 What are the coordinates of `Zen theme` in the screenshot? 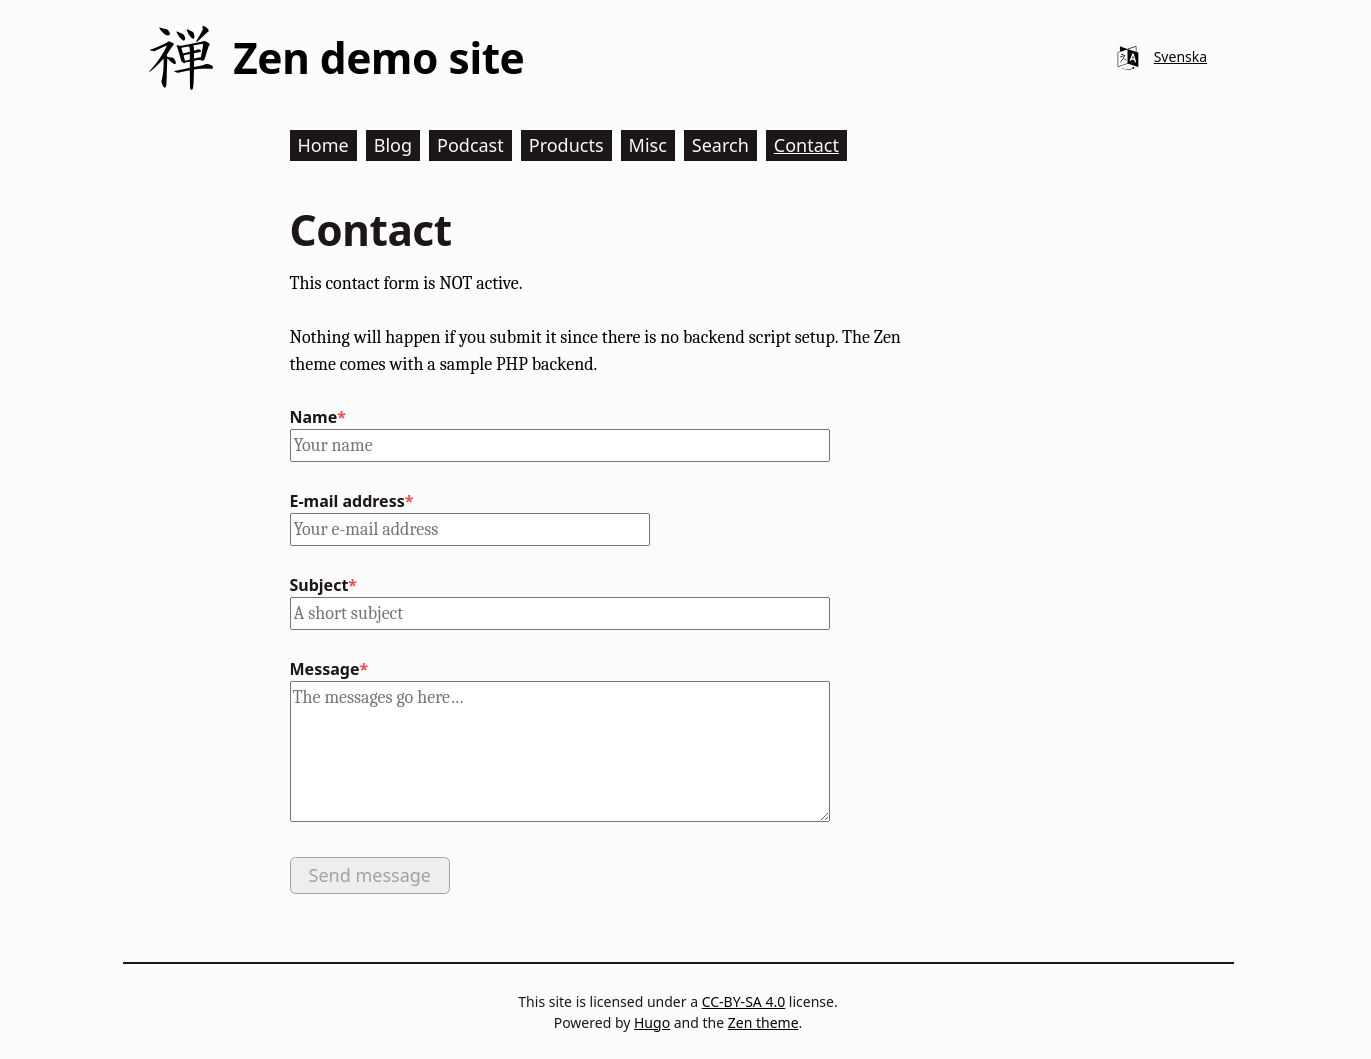 It's located at (763, 1022).